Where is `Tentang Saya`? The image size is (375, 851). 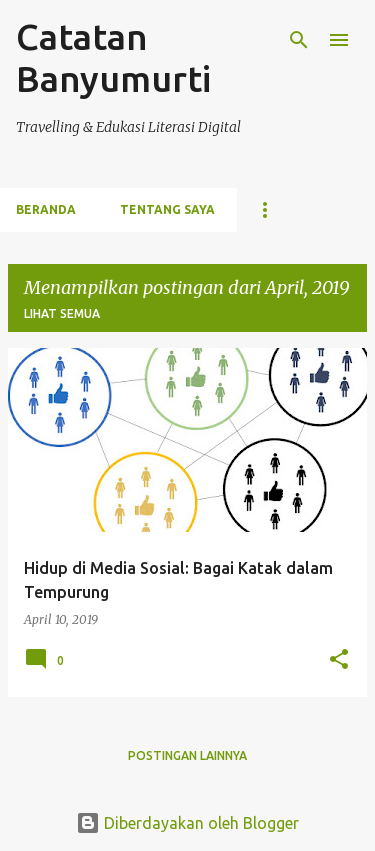 Tentang Saya is located at coordinates (167, 209).